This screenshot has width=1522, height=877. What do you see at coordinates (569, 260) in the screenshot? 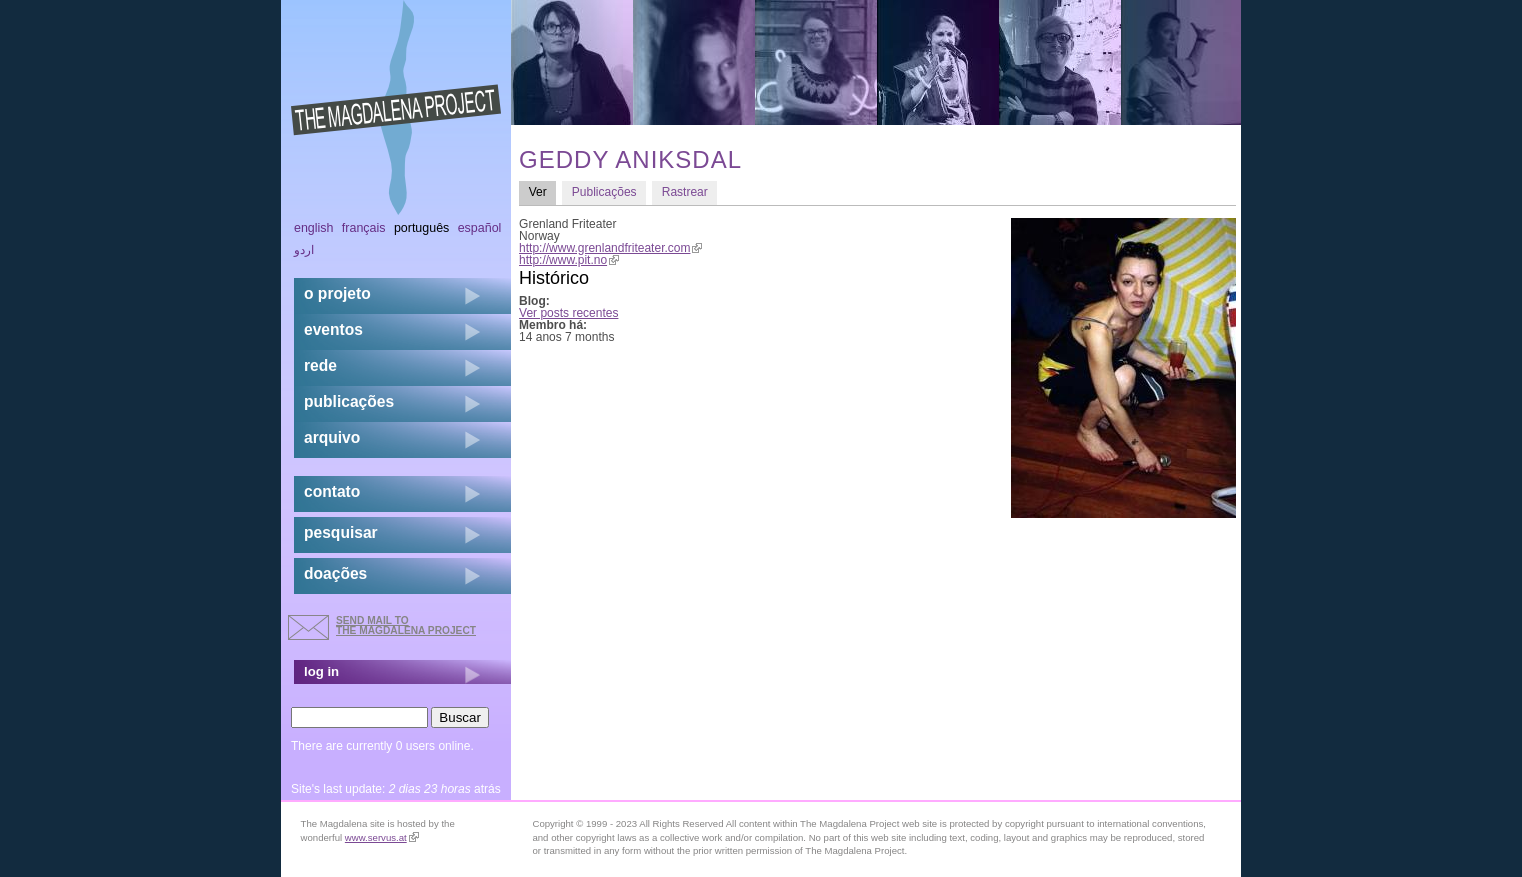
I see `http://www.pit.no` at bounding box center [569, 260].